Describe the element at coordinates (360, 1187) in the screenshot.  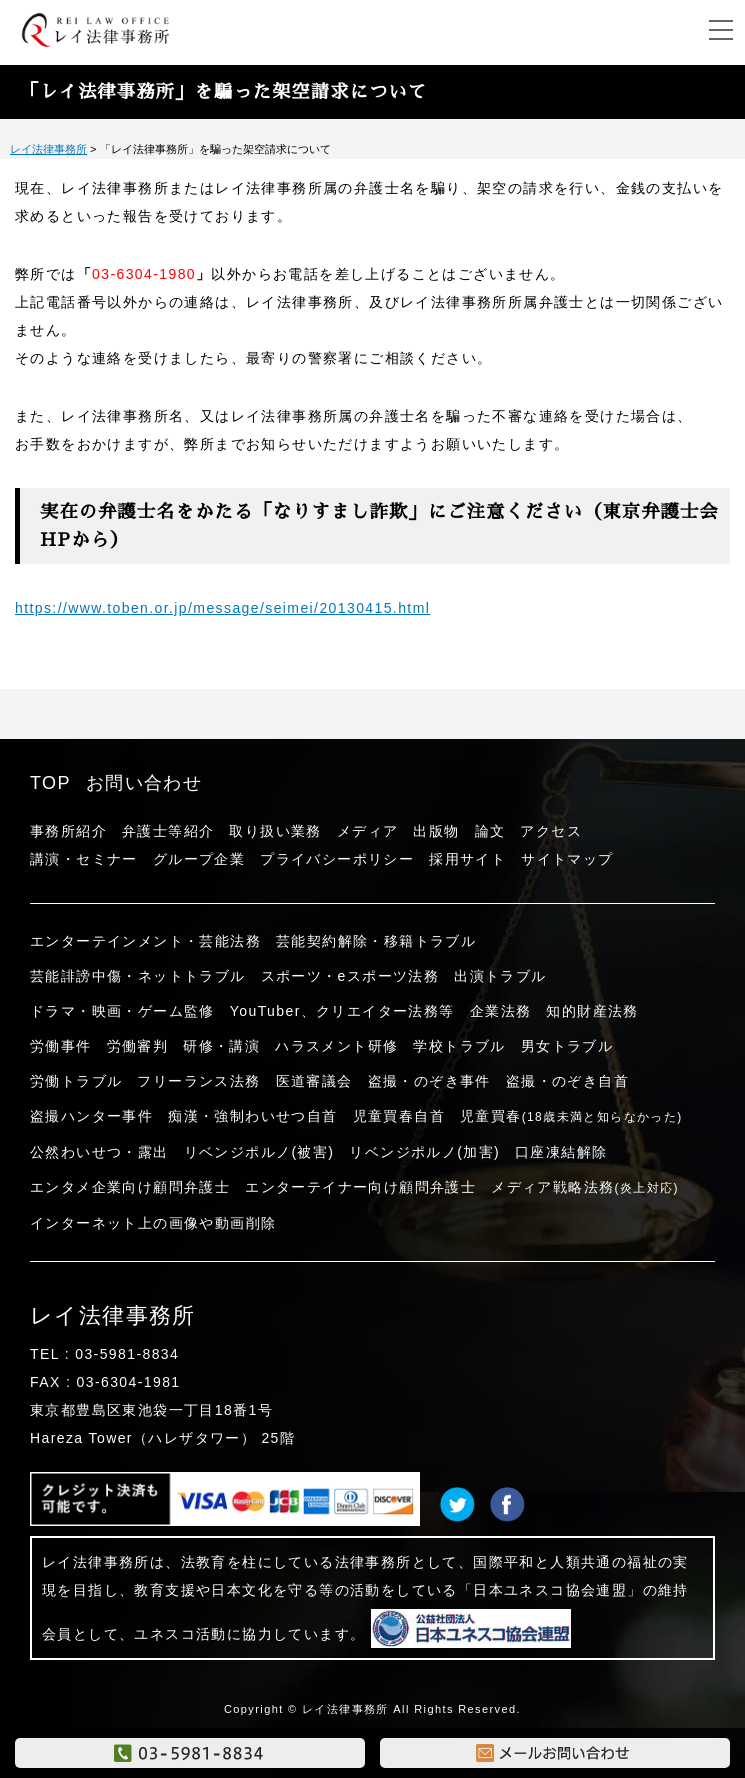
I see `エンターテイナー向け顧問弁護士` at that location.